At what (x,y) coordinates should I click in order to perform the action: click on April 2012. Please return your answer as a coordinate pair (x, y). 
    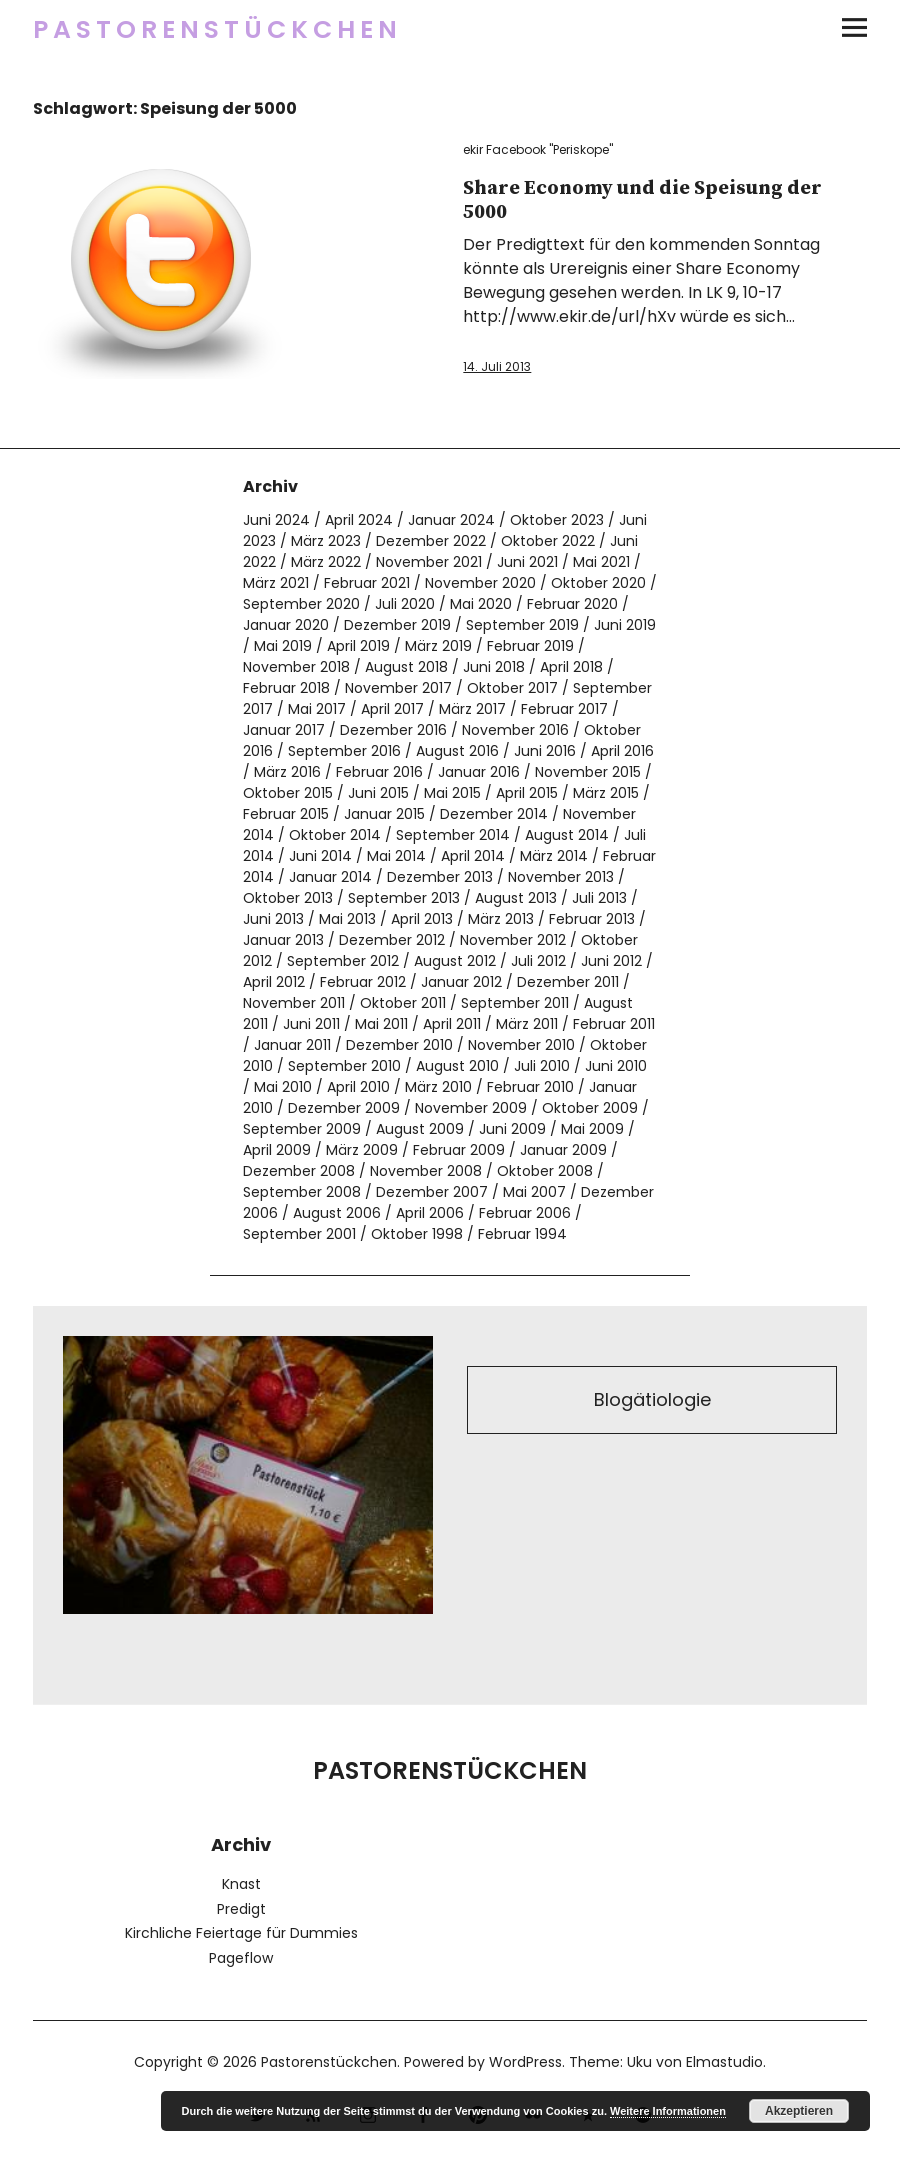
    Looking at the image, I should click on (274, 982).